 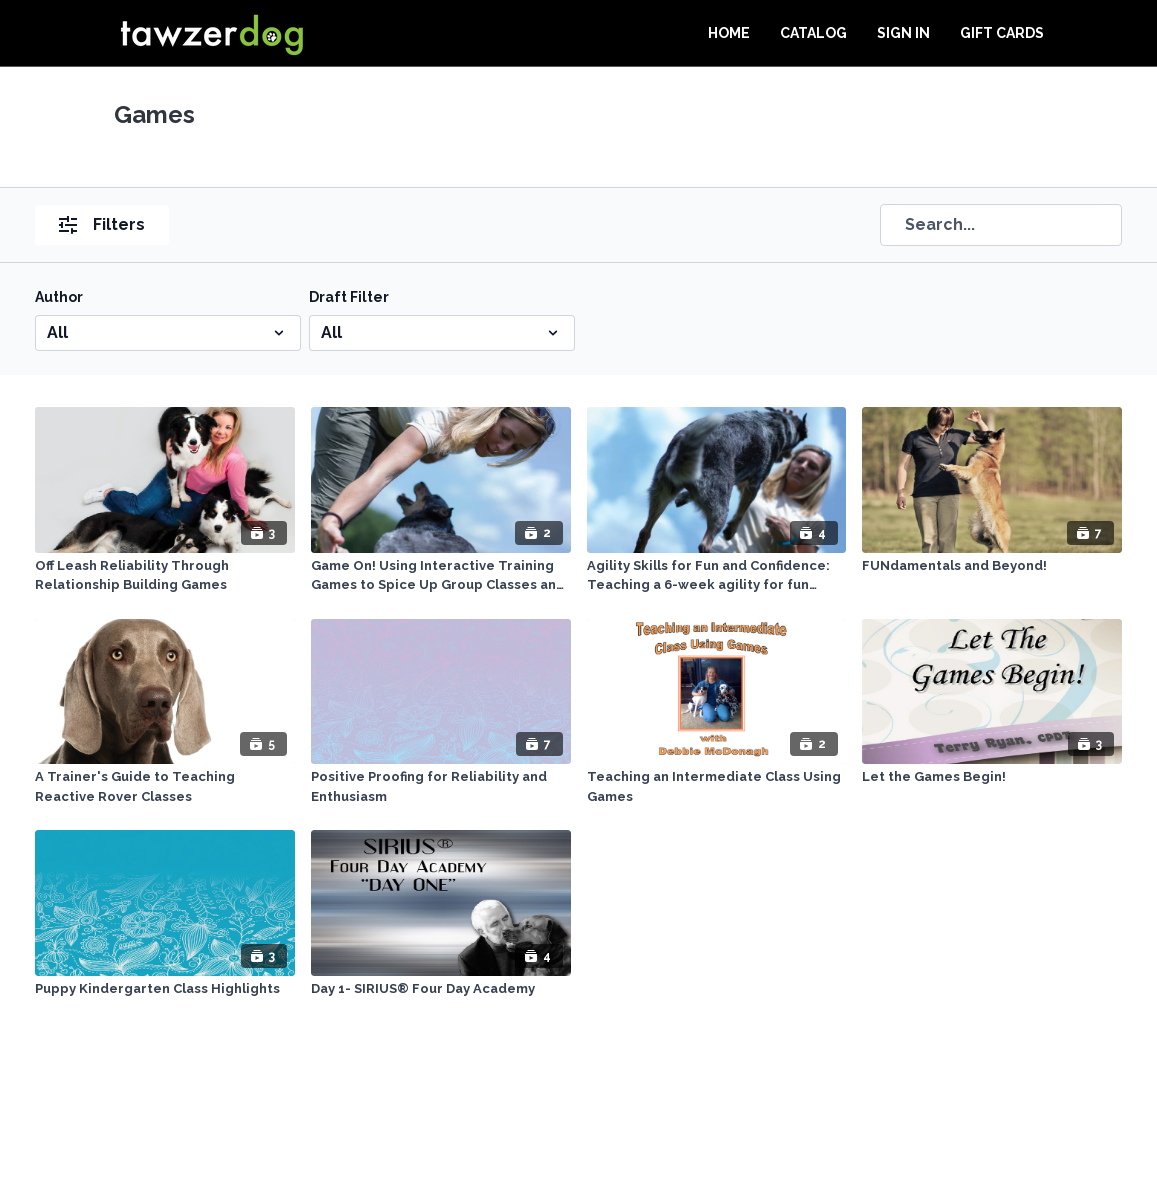 I want to click on [Agility Skills for Fun and Confidence: Teaching a 6-week agility for fun course], so click(x=717, y=575).